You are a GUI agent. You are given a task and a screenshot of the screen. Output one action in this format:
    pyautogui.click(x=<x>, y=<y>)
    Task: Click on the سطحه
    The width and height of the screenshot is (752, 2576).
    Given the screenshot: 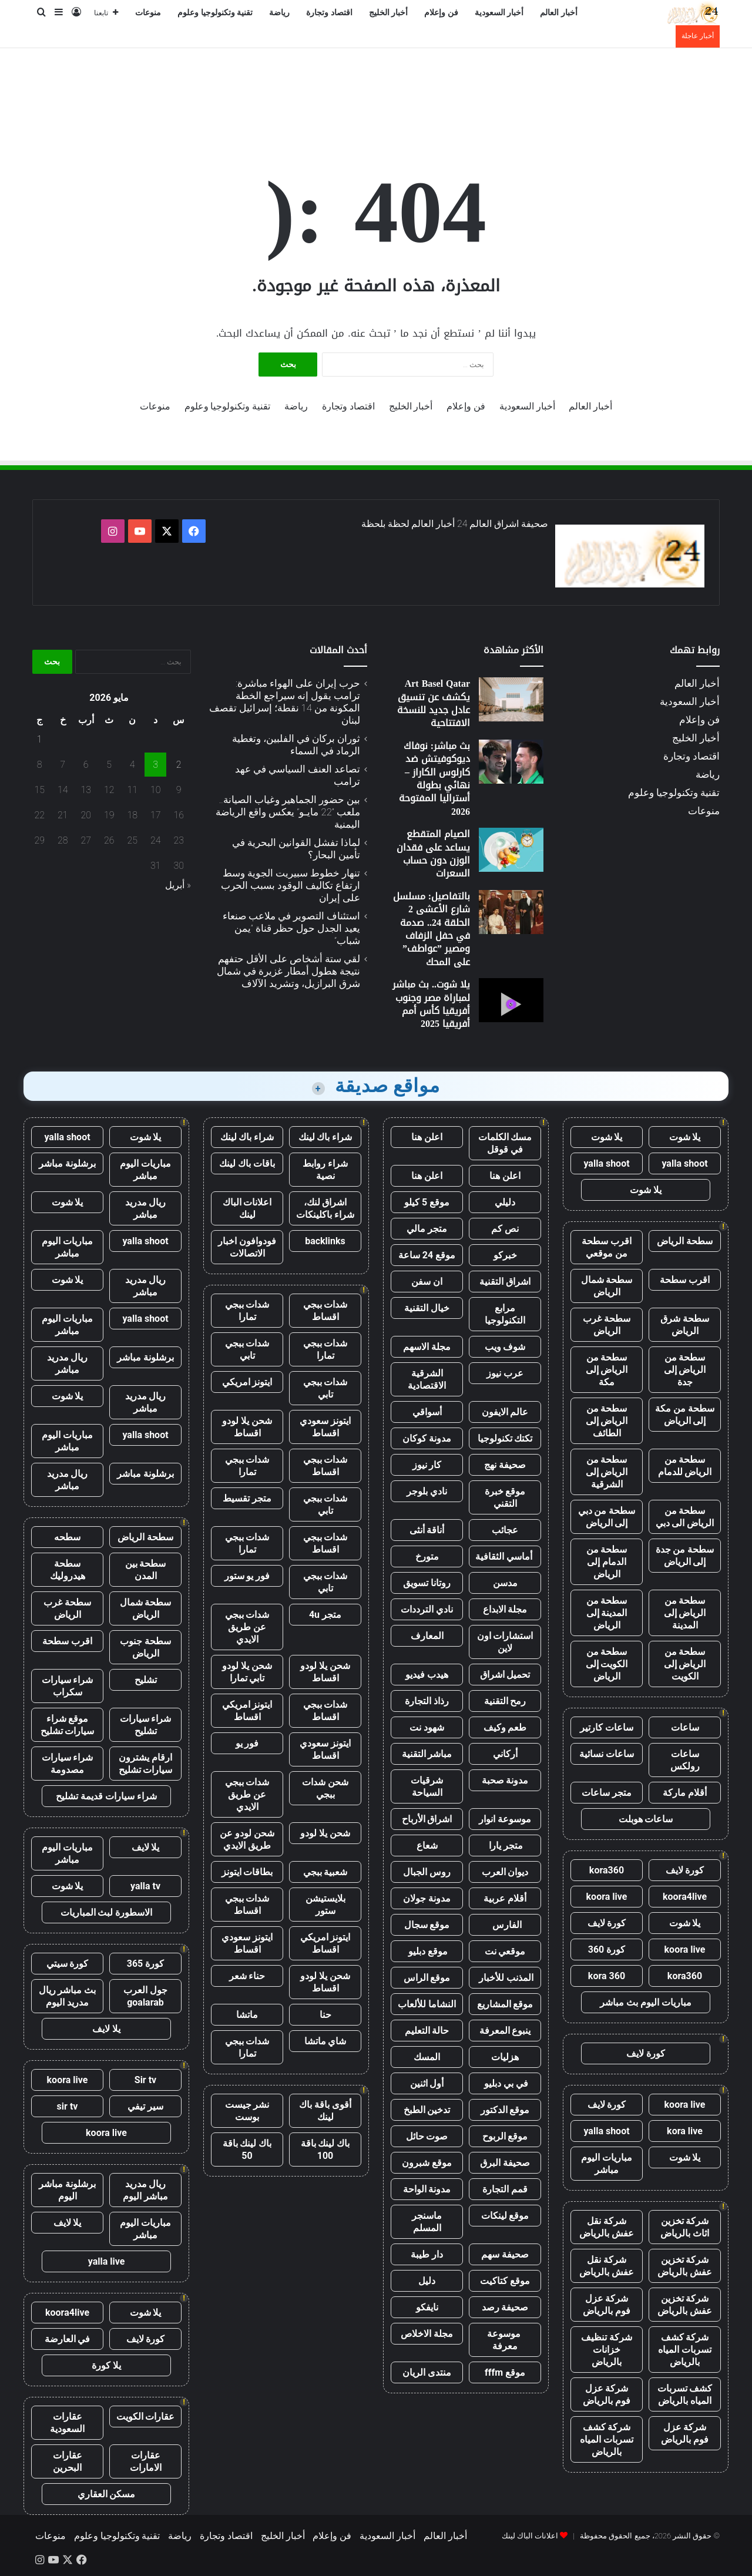 What is the action you would take?
    pyautogui.click(x=67, y=1537)
    